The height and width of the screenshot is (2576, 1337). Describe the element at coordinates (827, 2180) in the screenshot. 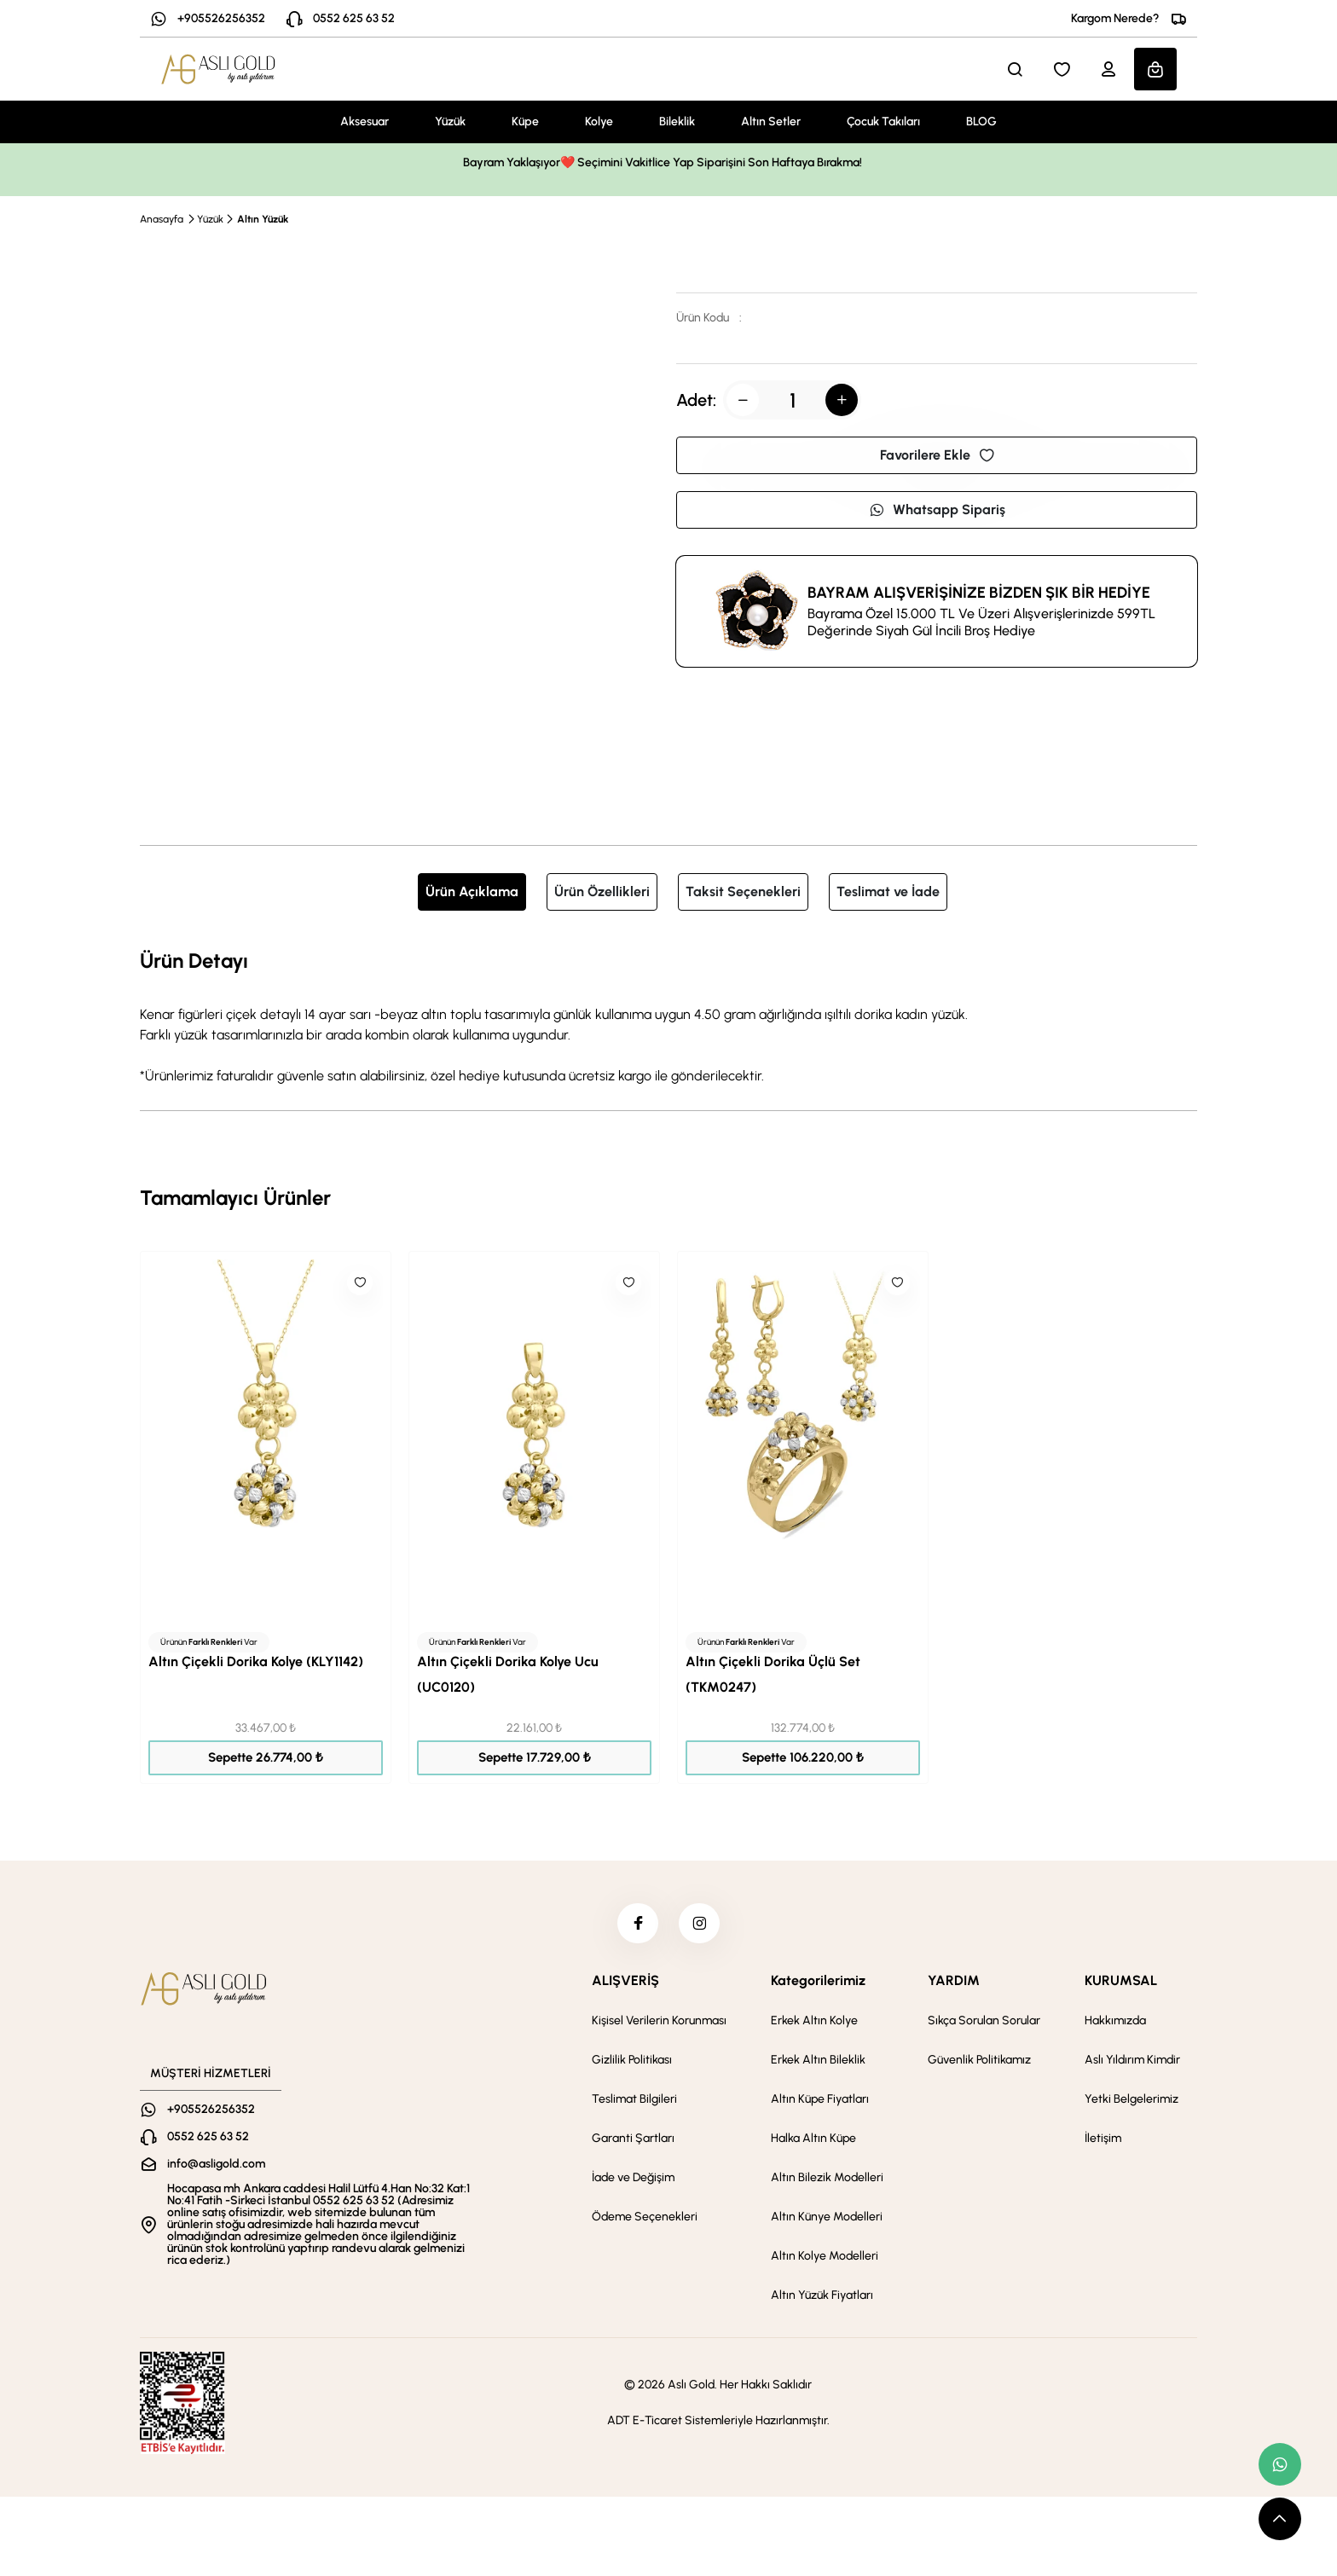

I see `Altın Bilezik Modelleri` at that location.